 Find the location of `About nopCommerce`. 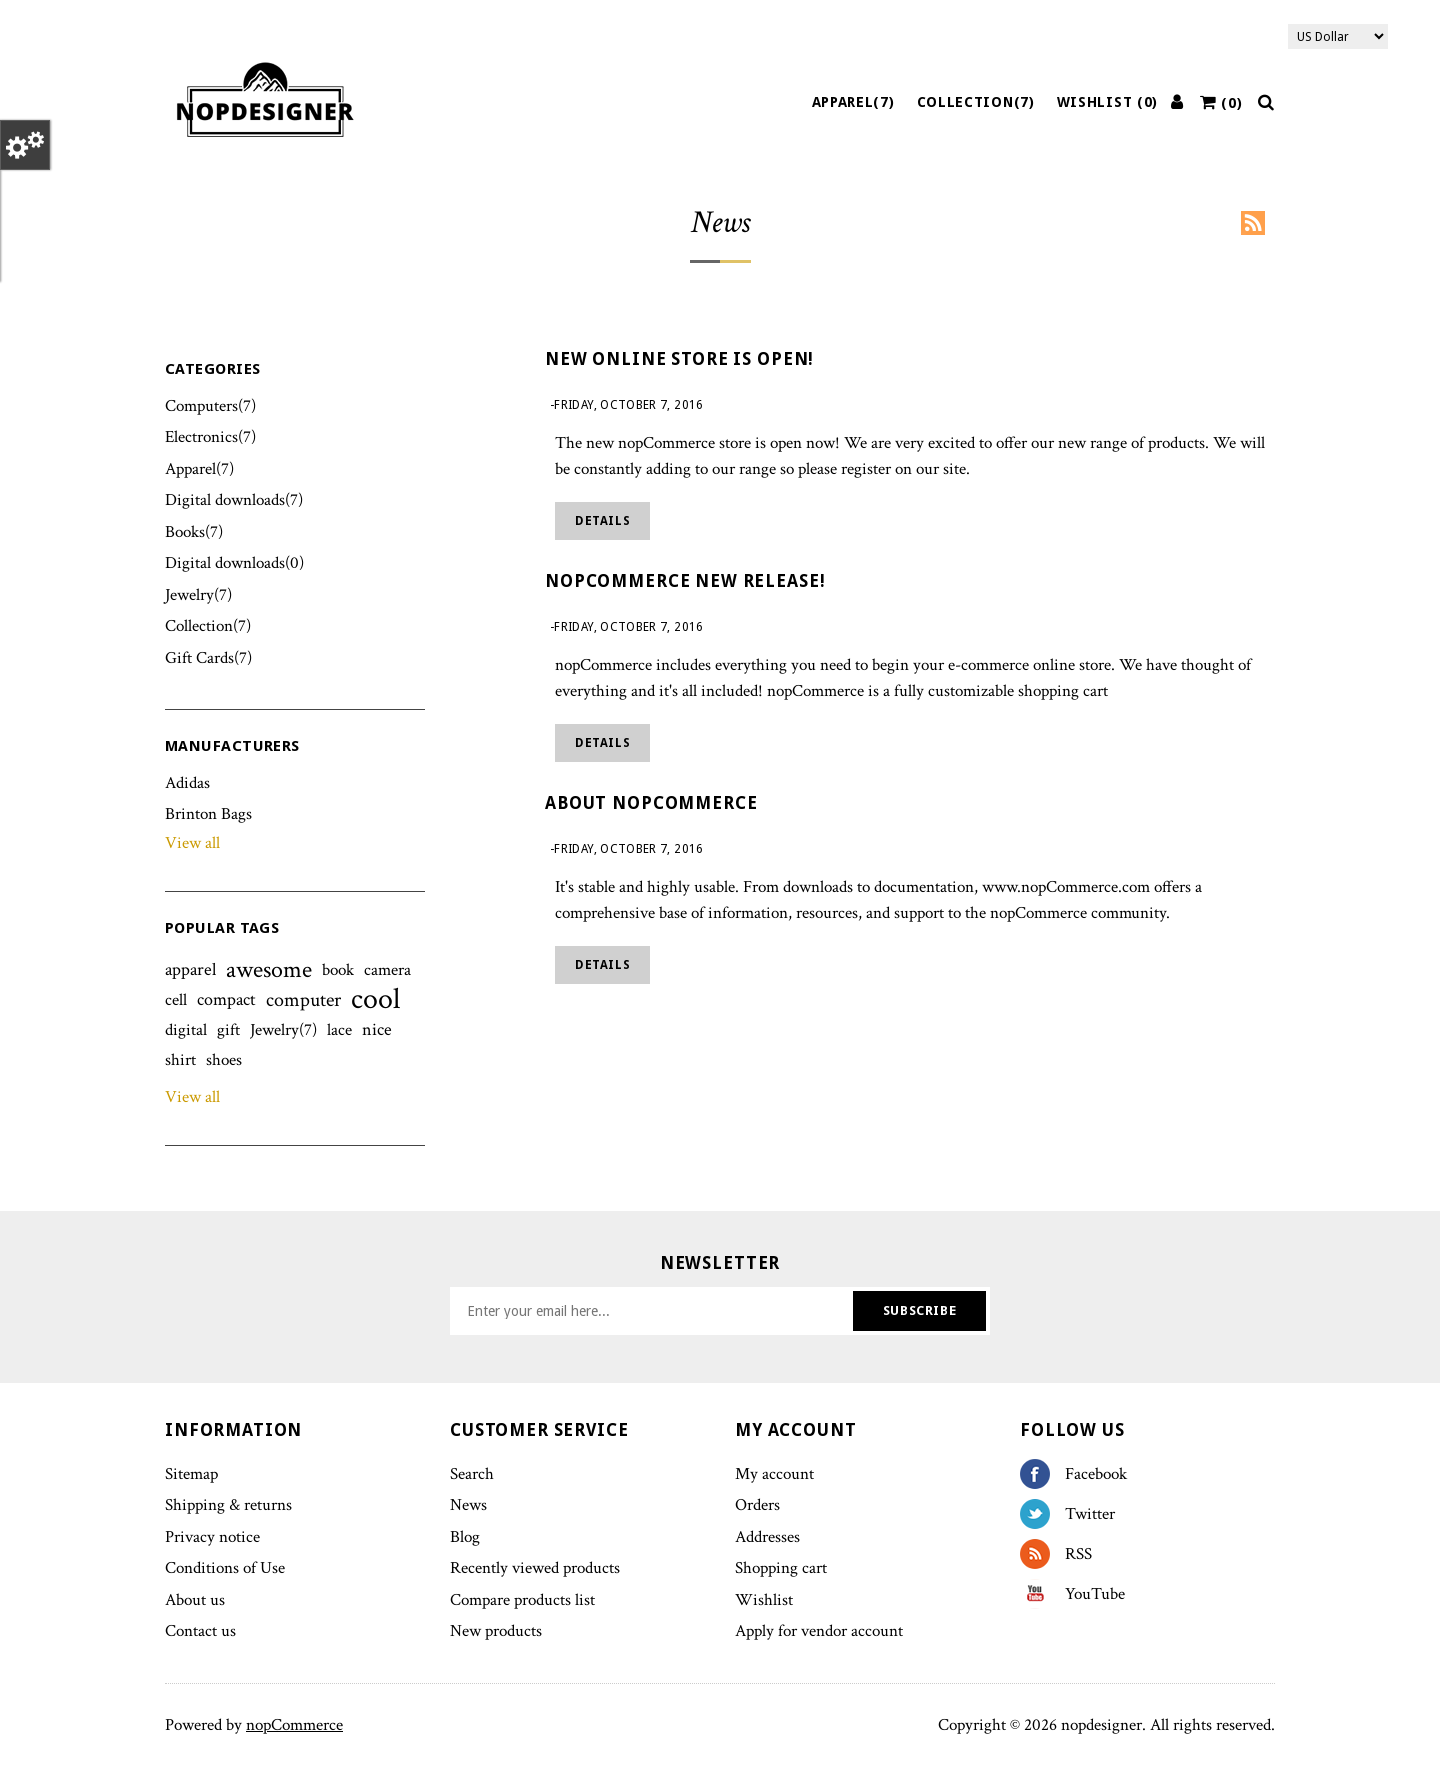

About nopCommerce is located at coordinates (651, 803).